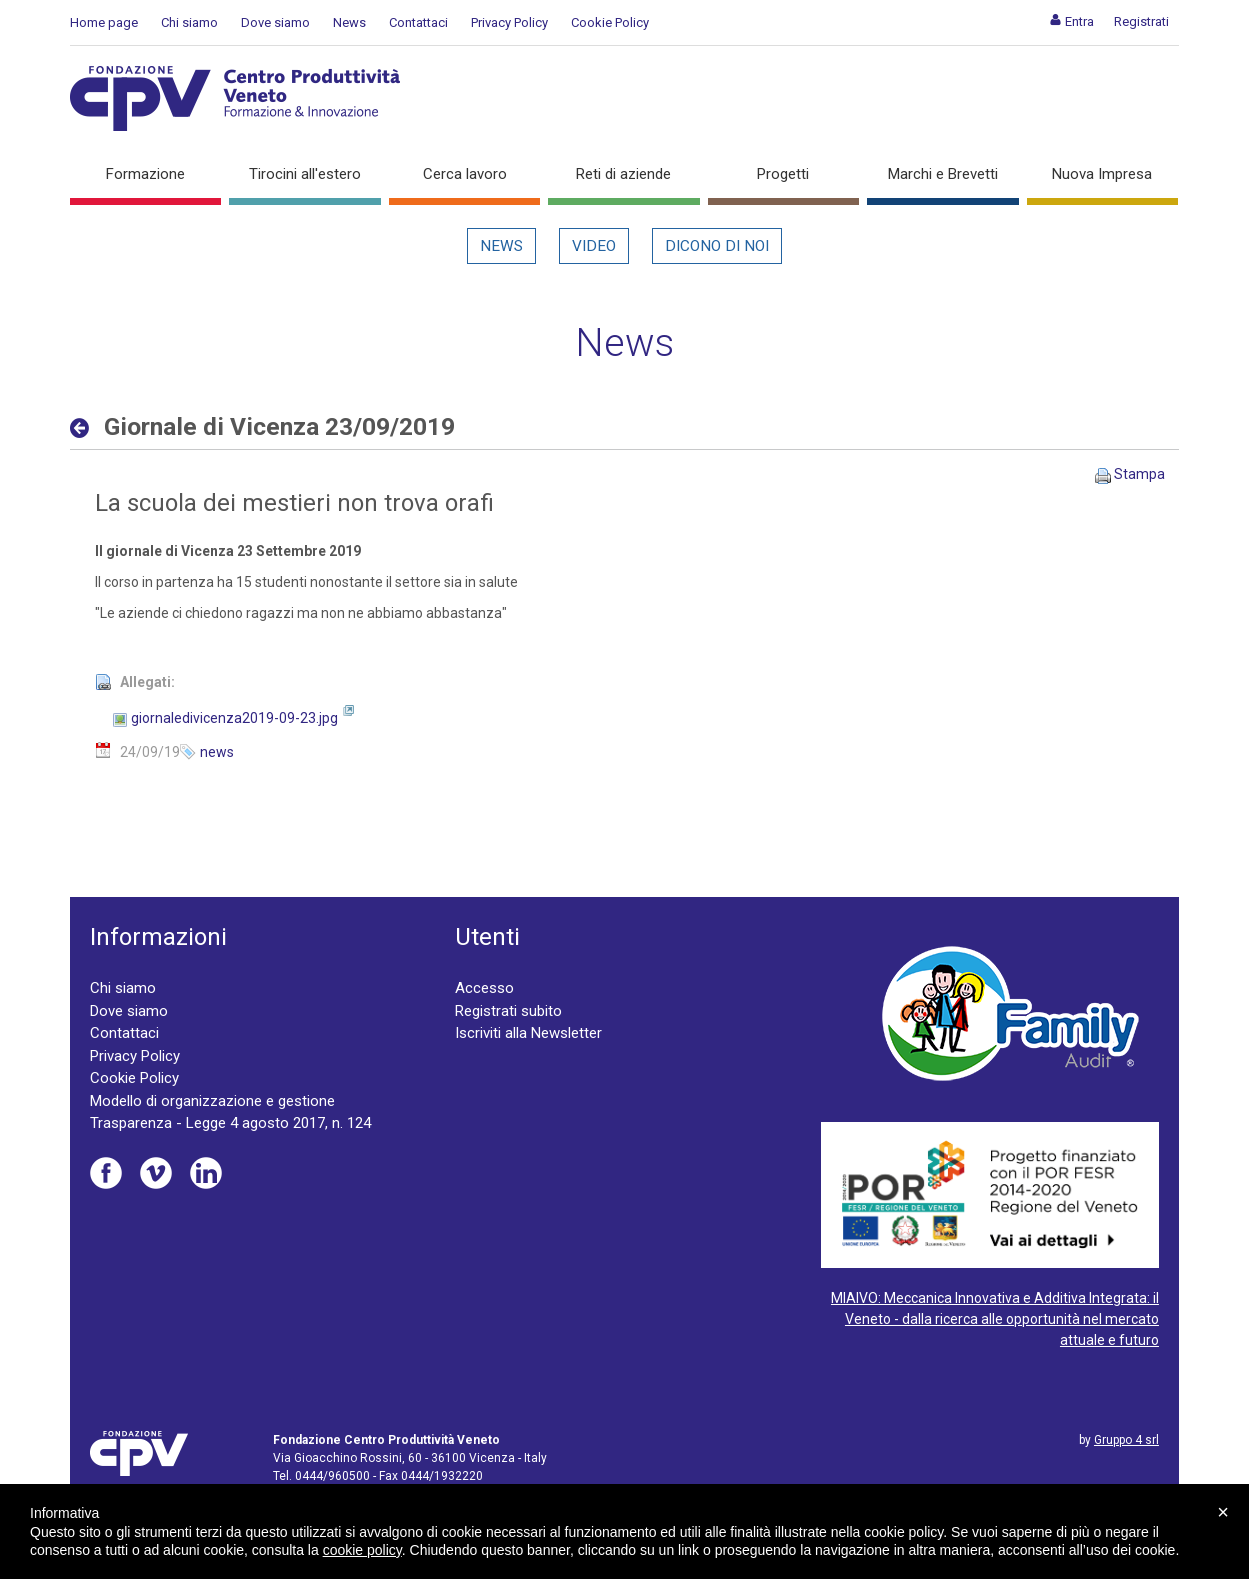 Image resolution: width=1249 pixels, height=1579 pixels. I want to click on Registrati subito, so click(508, 1011).